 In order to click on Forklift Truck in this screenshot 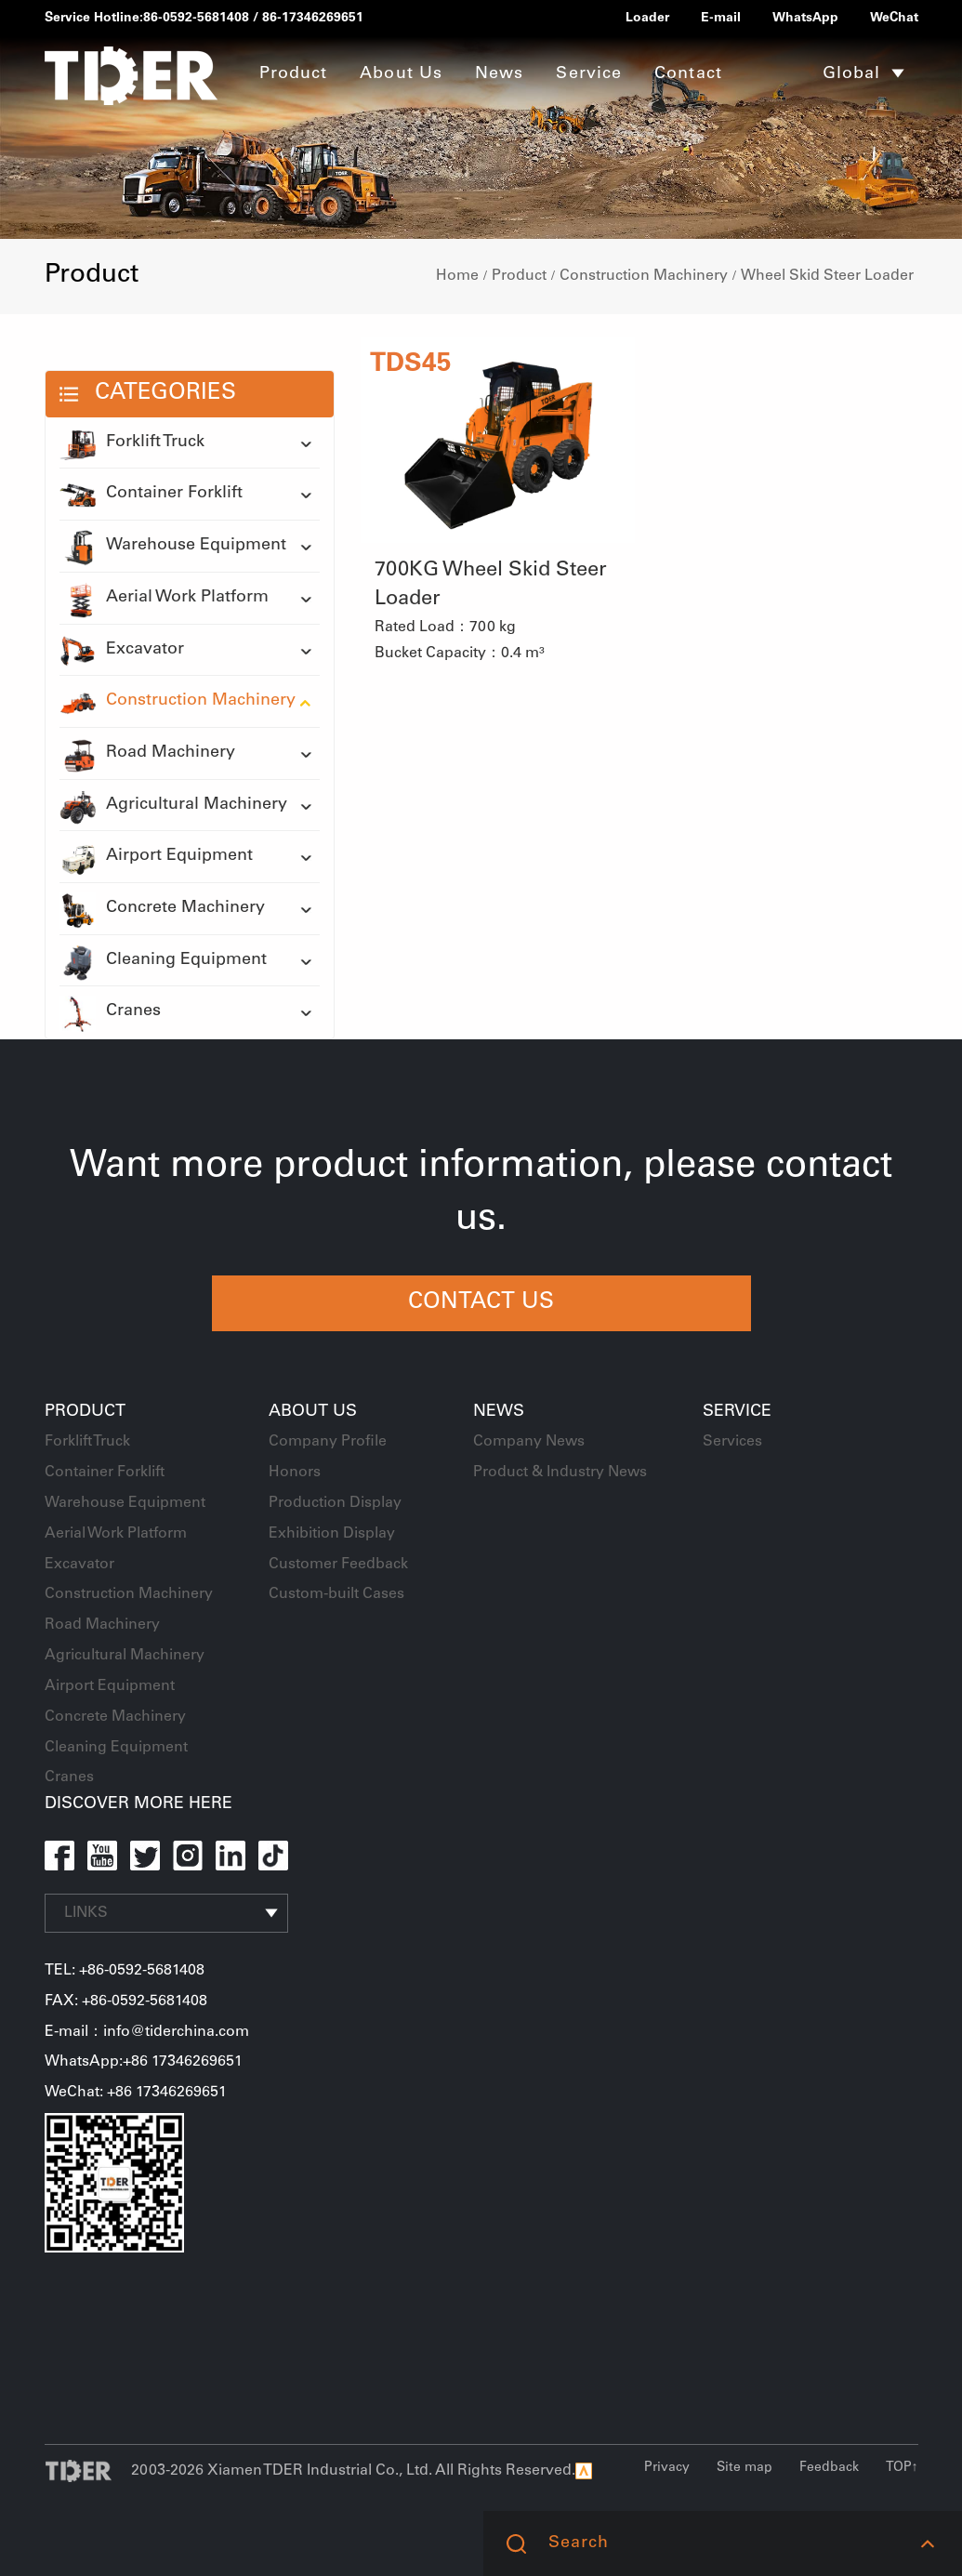, I will do `click(131, 443)`.